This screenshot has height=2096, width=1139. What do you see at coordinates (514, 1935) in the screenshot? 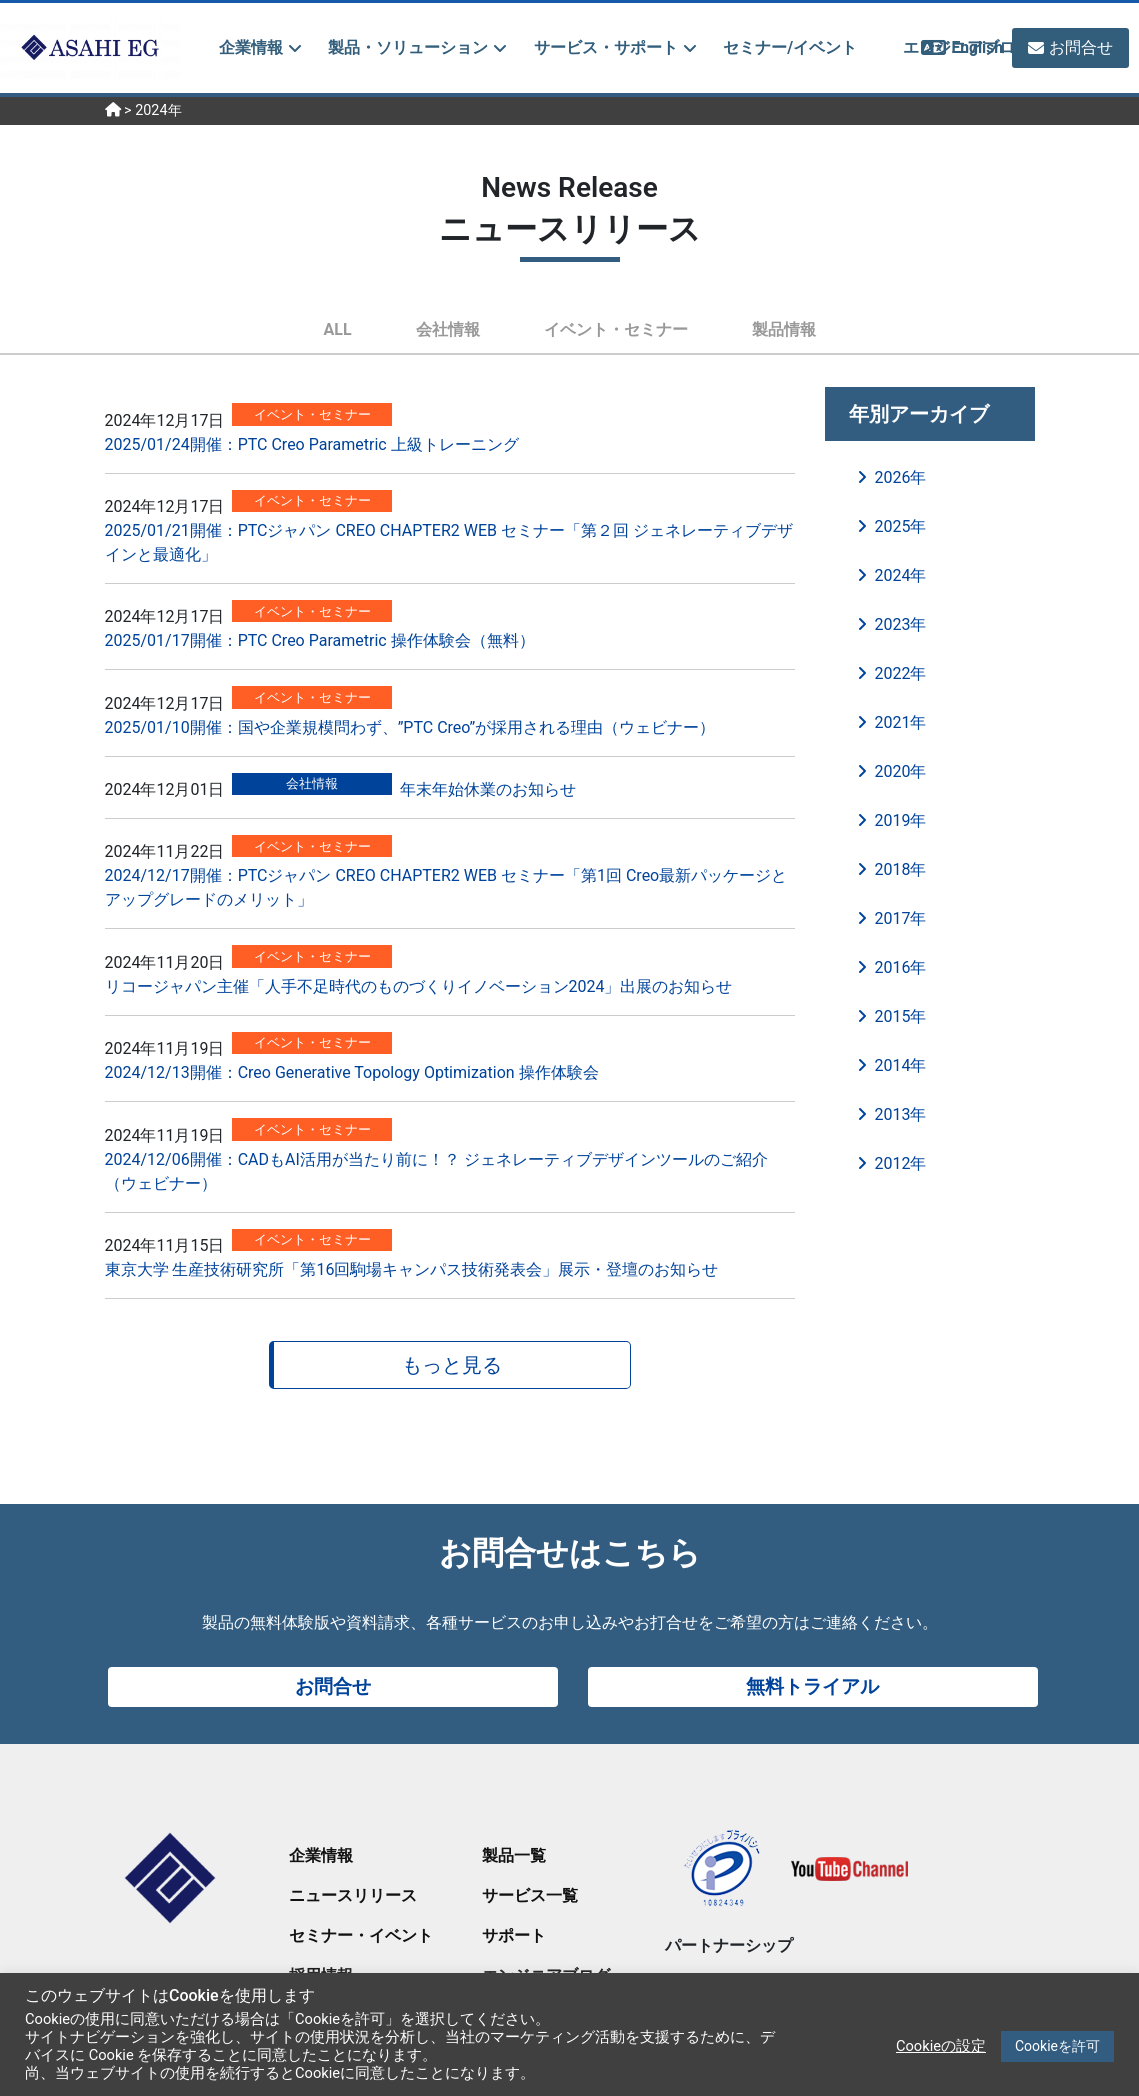
I see `サポート` at bounding box center [514, 1935].